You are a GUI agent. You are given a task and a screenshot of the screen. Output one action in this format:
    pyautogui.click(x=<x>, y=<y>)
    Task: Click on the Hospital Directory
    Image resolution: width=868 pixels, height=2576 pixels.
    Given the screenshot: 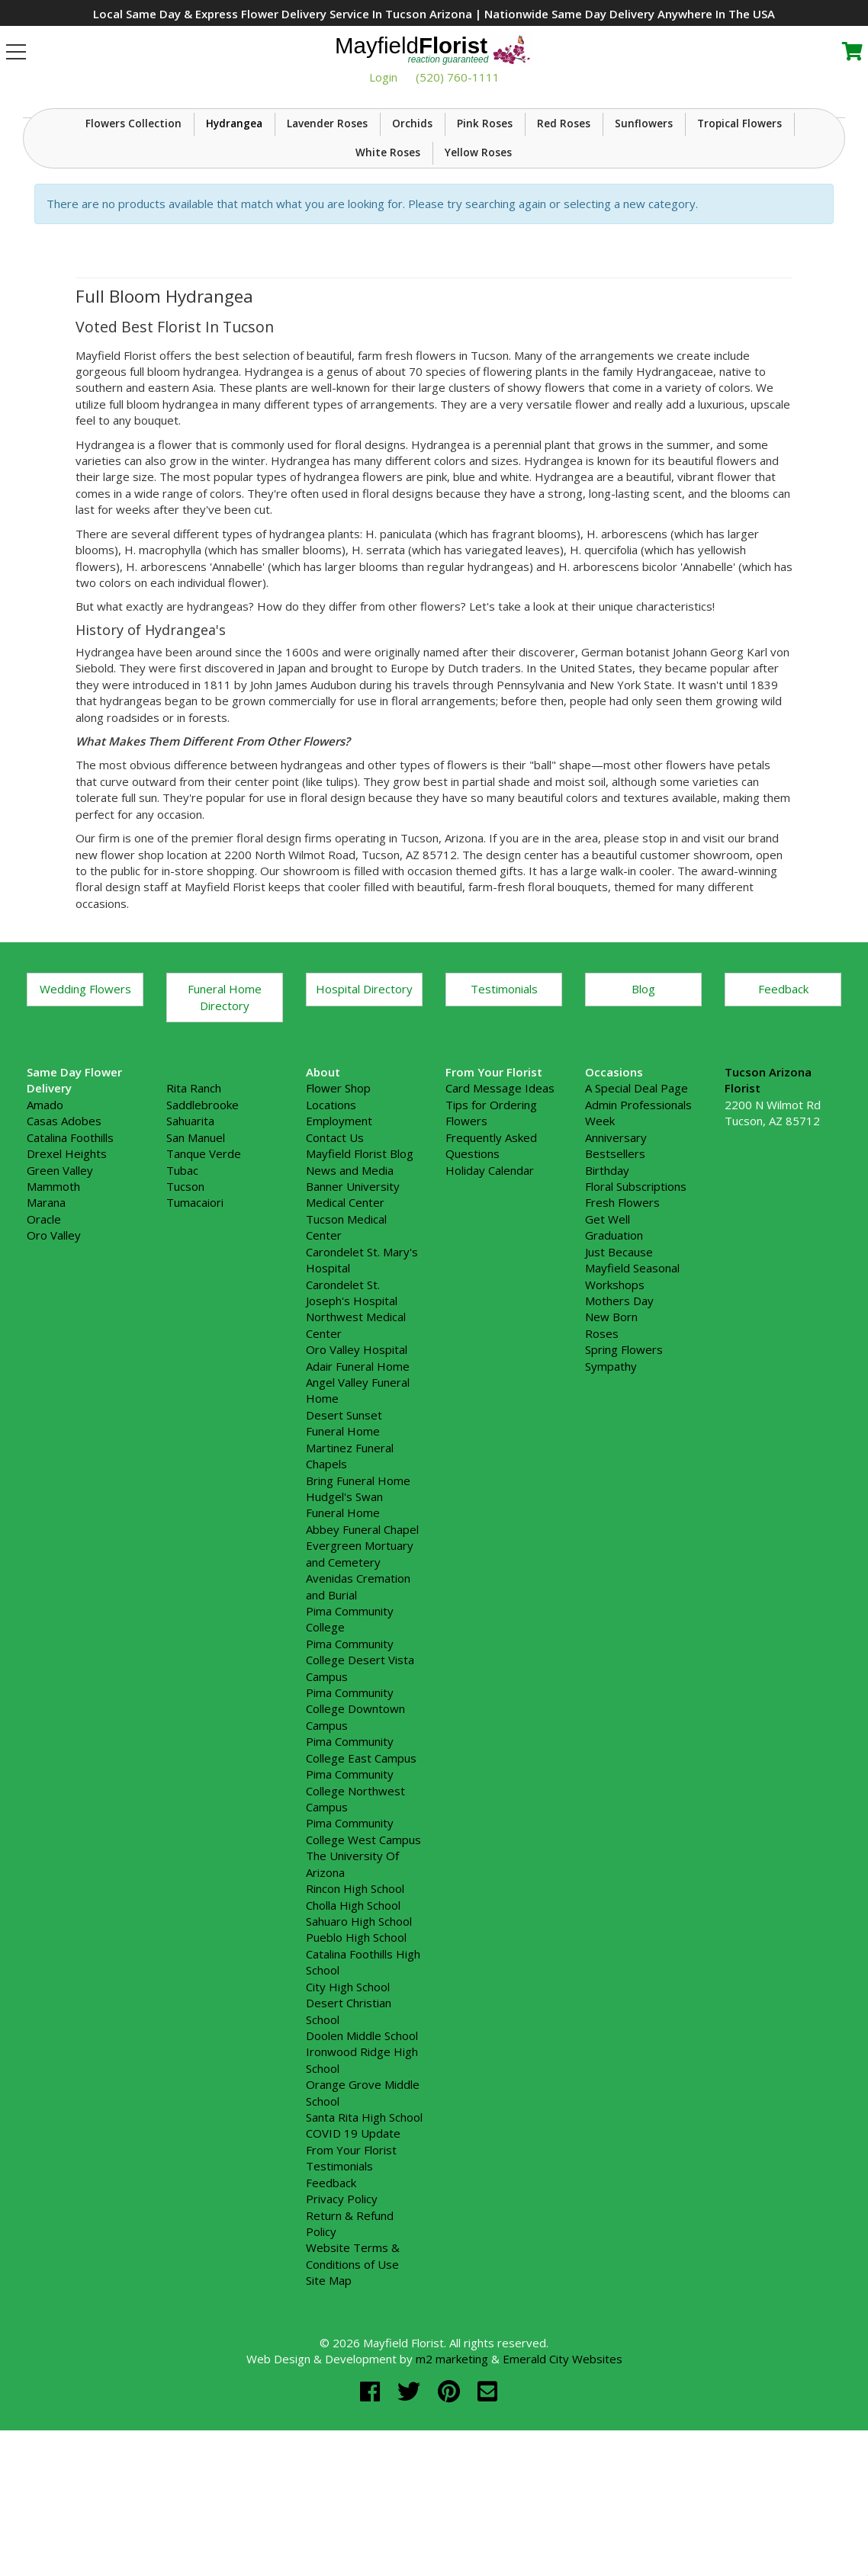 What is the action you would take?
    pyautogui.click(x=364, y=1103)
    